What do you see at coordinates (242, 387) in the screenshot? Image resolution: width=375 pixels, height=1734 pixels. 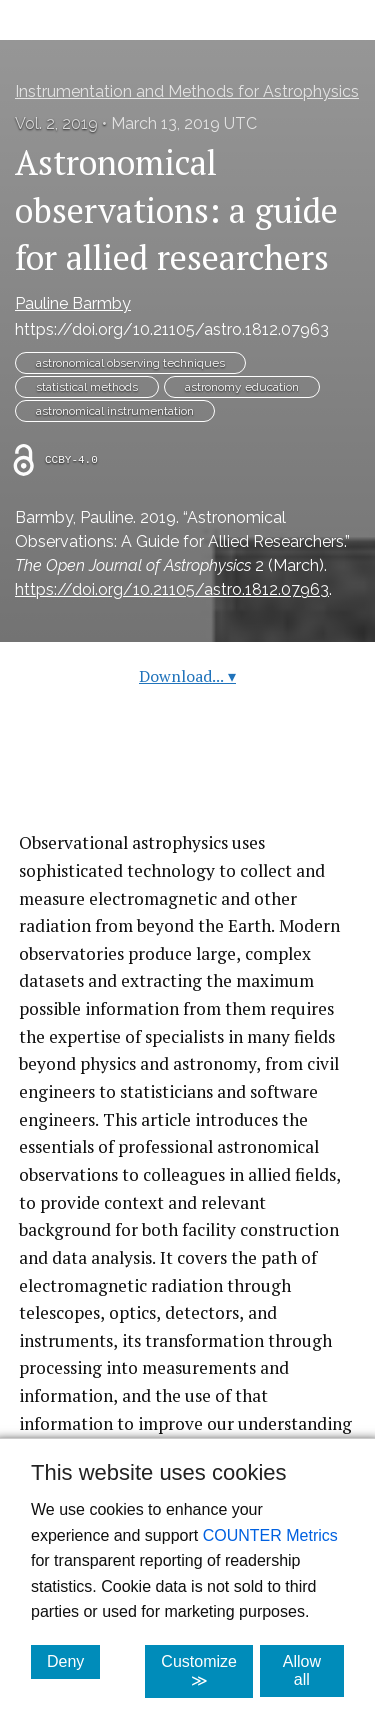 I see `astronomy education` at bounding box center [242, 387].